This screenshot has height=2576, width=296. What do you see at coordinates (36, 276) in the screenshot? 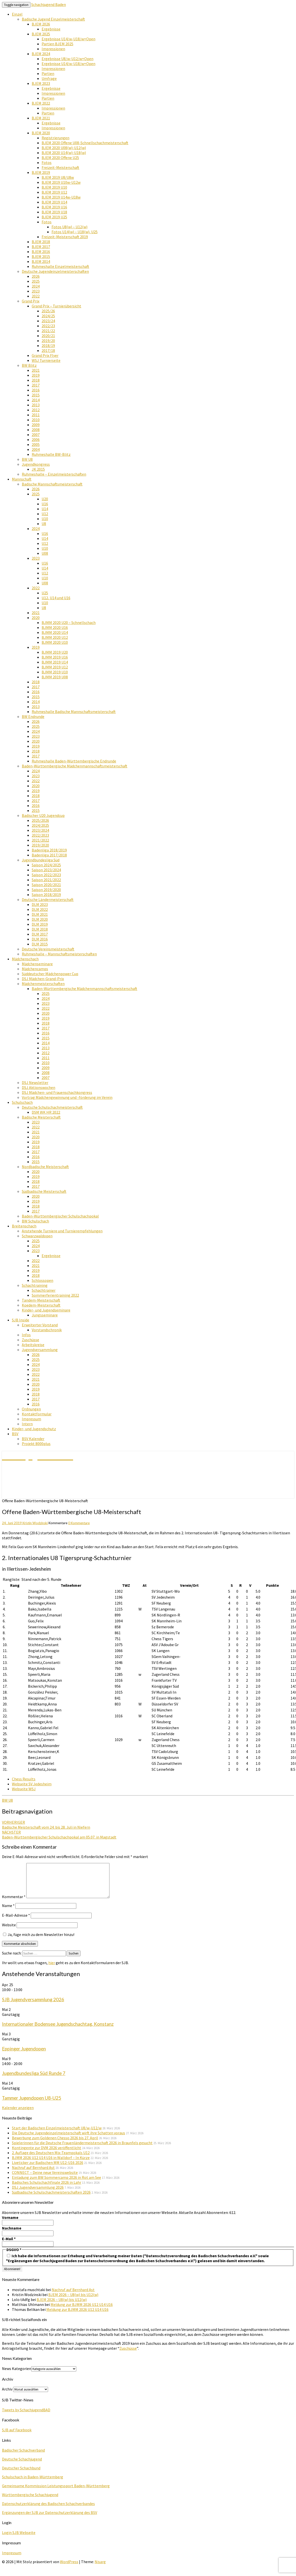
I see `2026` at bounding box center [36, 276].